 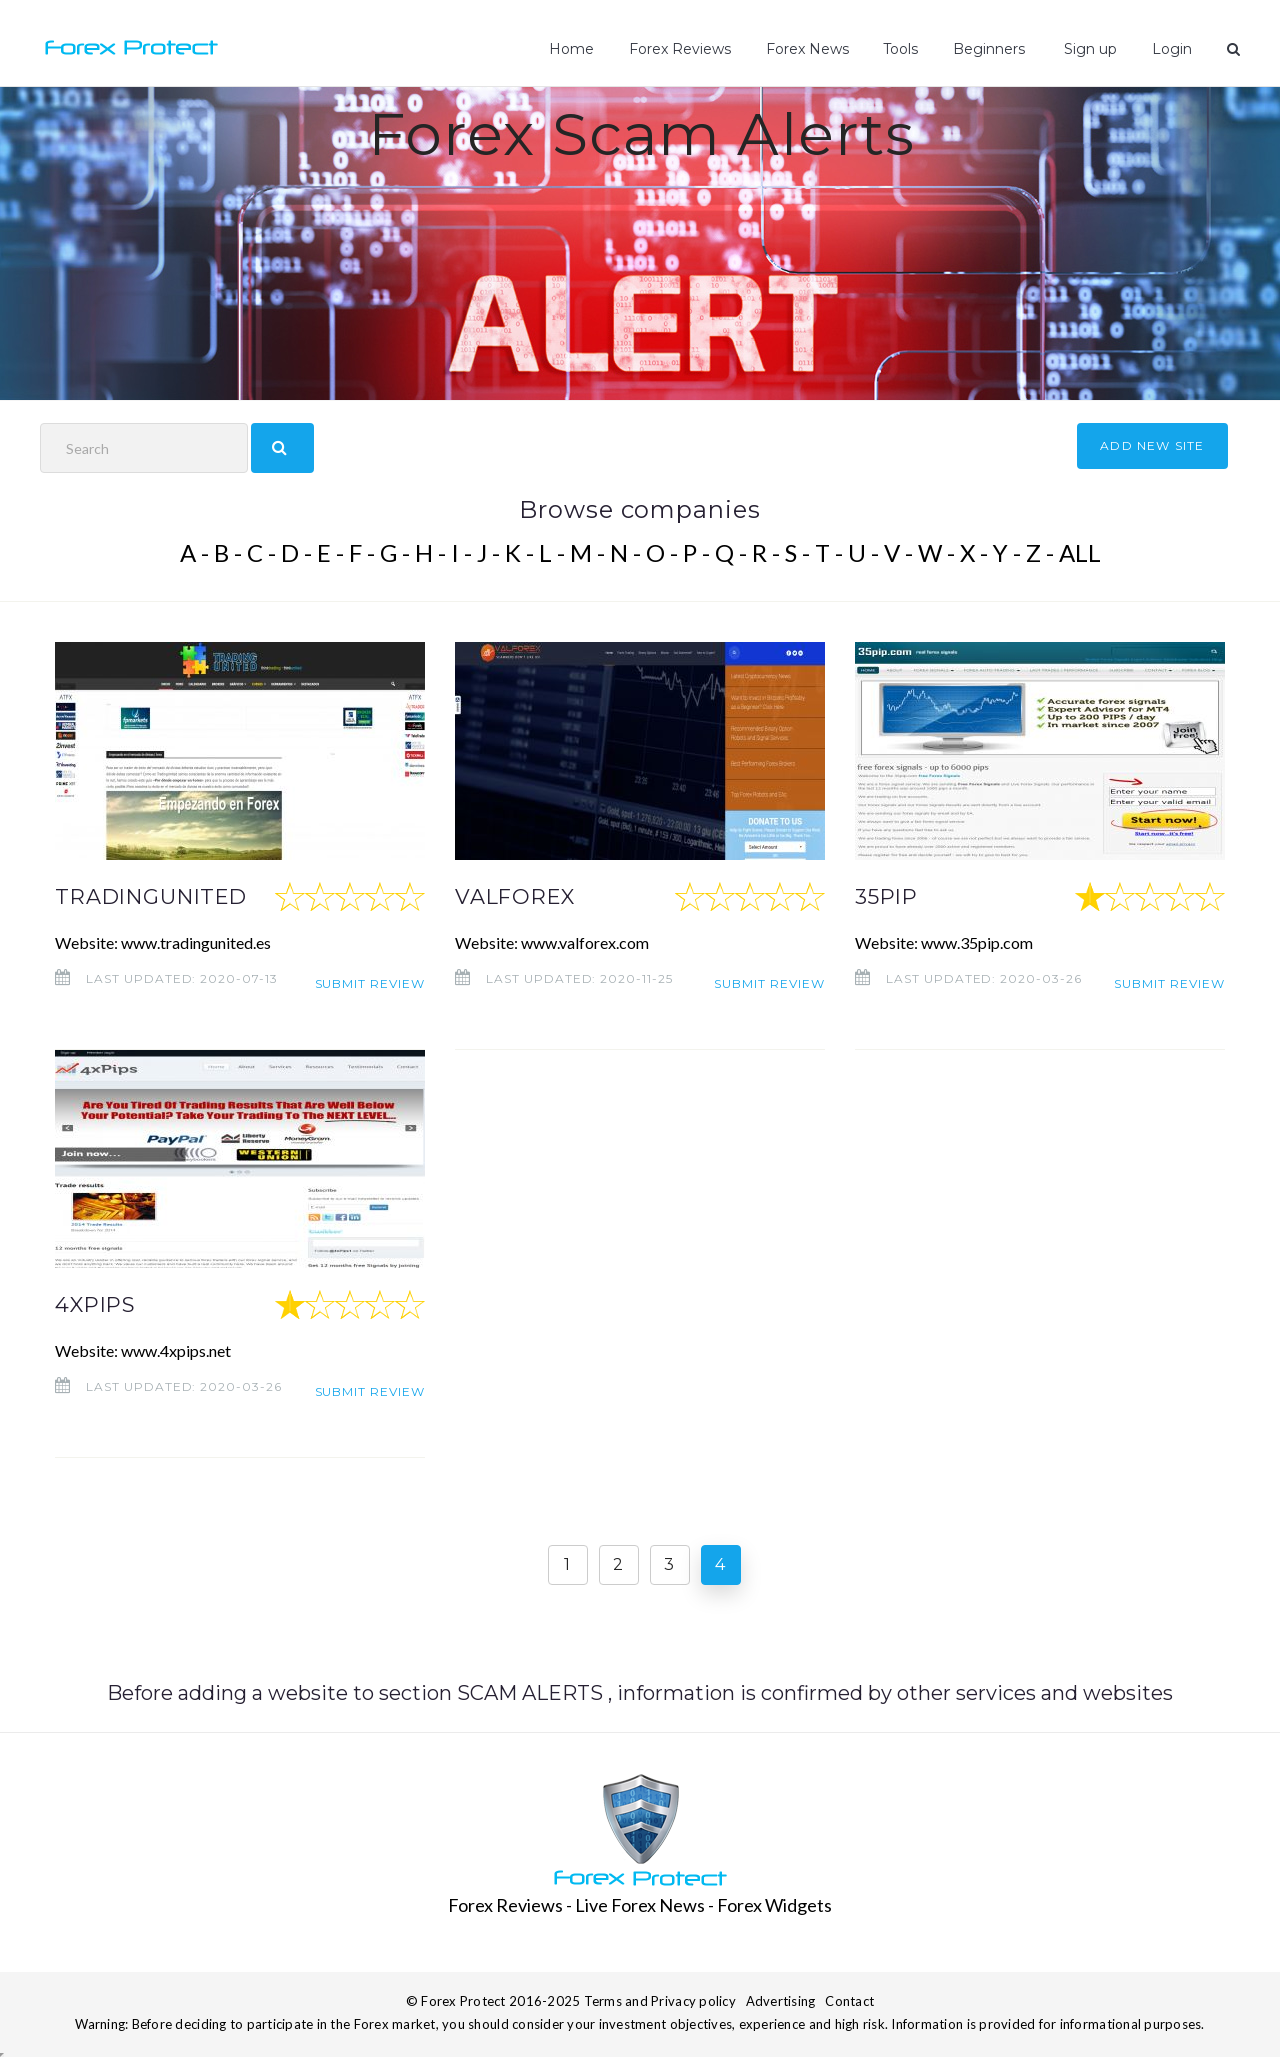 I want to click on Advertising, so click(x=781, y=1998).